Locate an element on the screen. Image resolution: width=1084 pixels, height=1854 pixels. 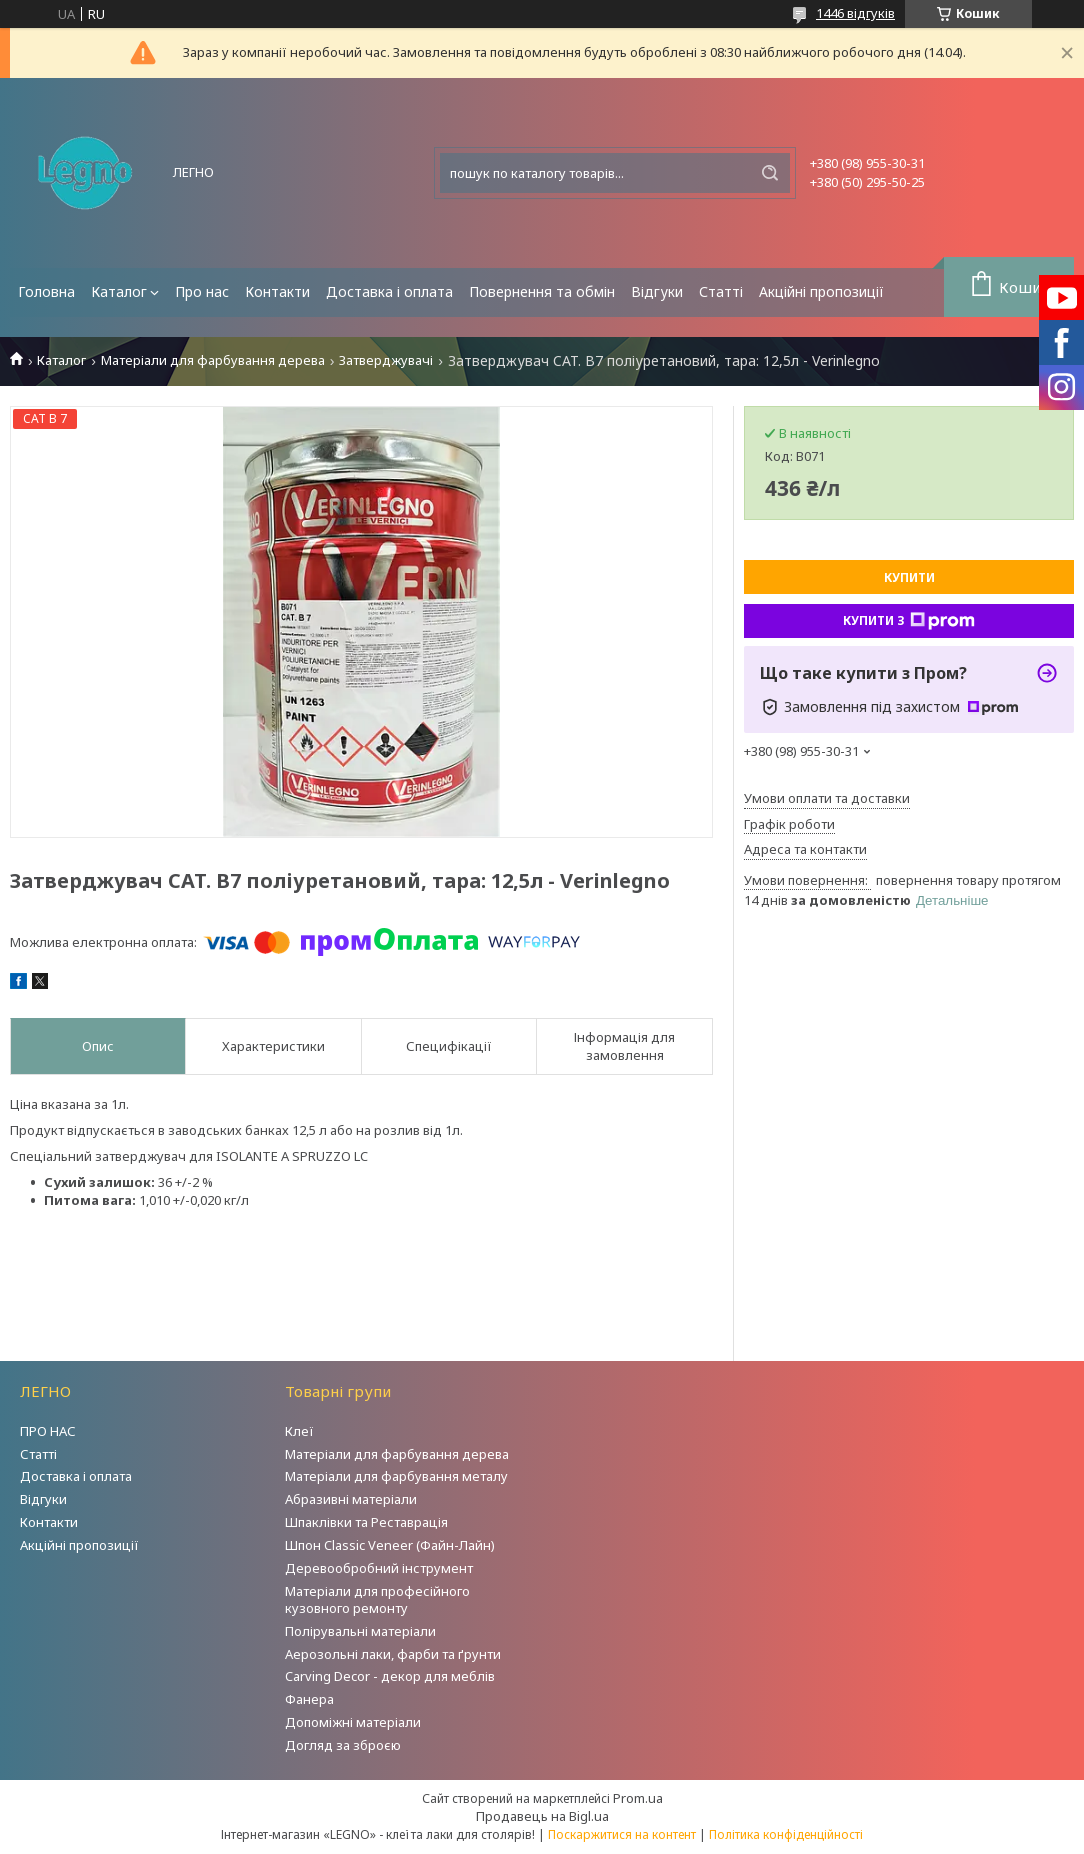
Деревообробний інструмент is located at coordinates (379, 1568).